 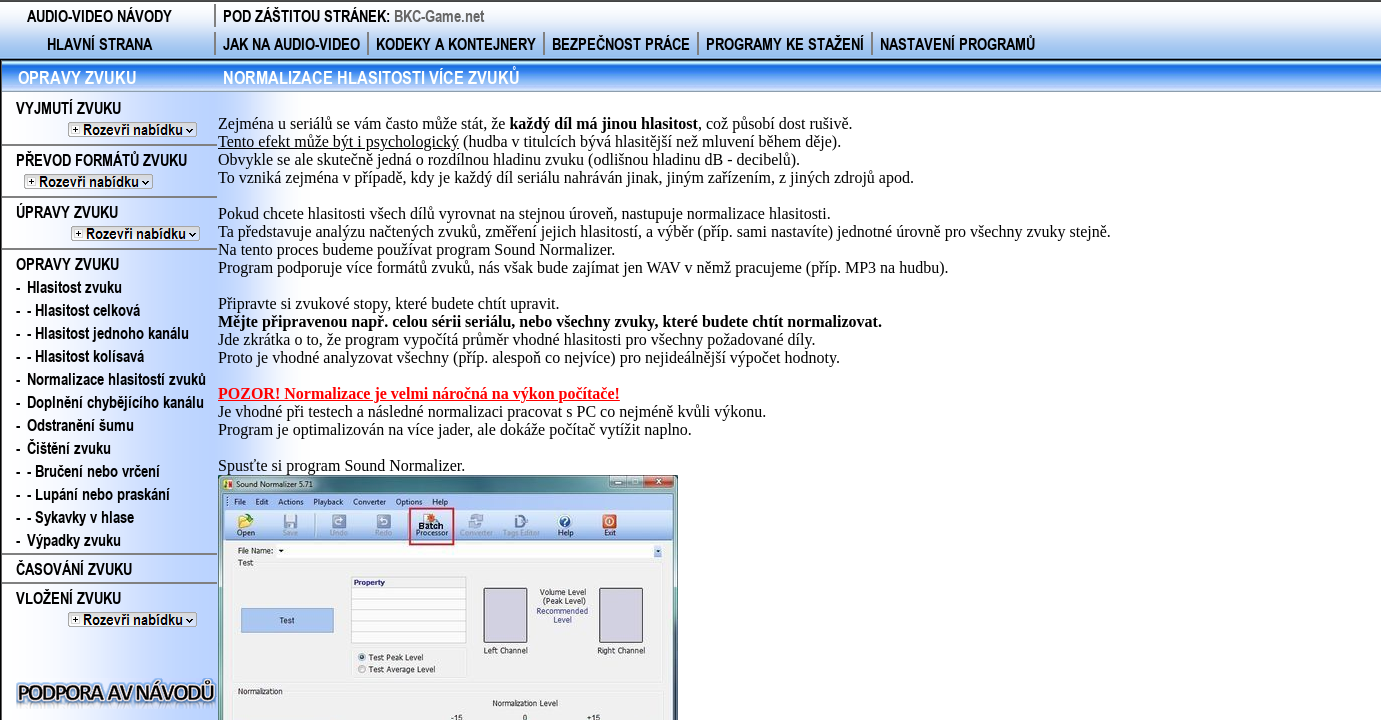 I want to click on BEZPEČNOST PRÁCE, so click(x=621, y=43).